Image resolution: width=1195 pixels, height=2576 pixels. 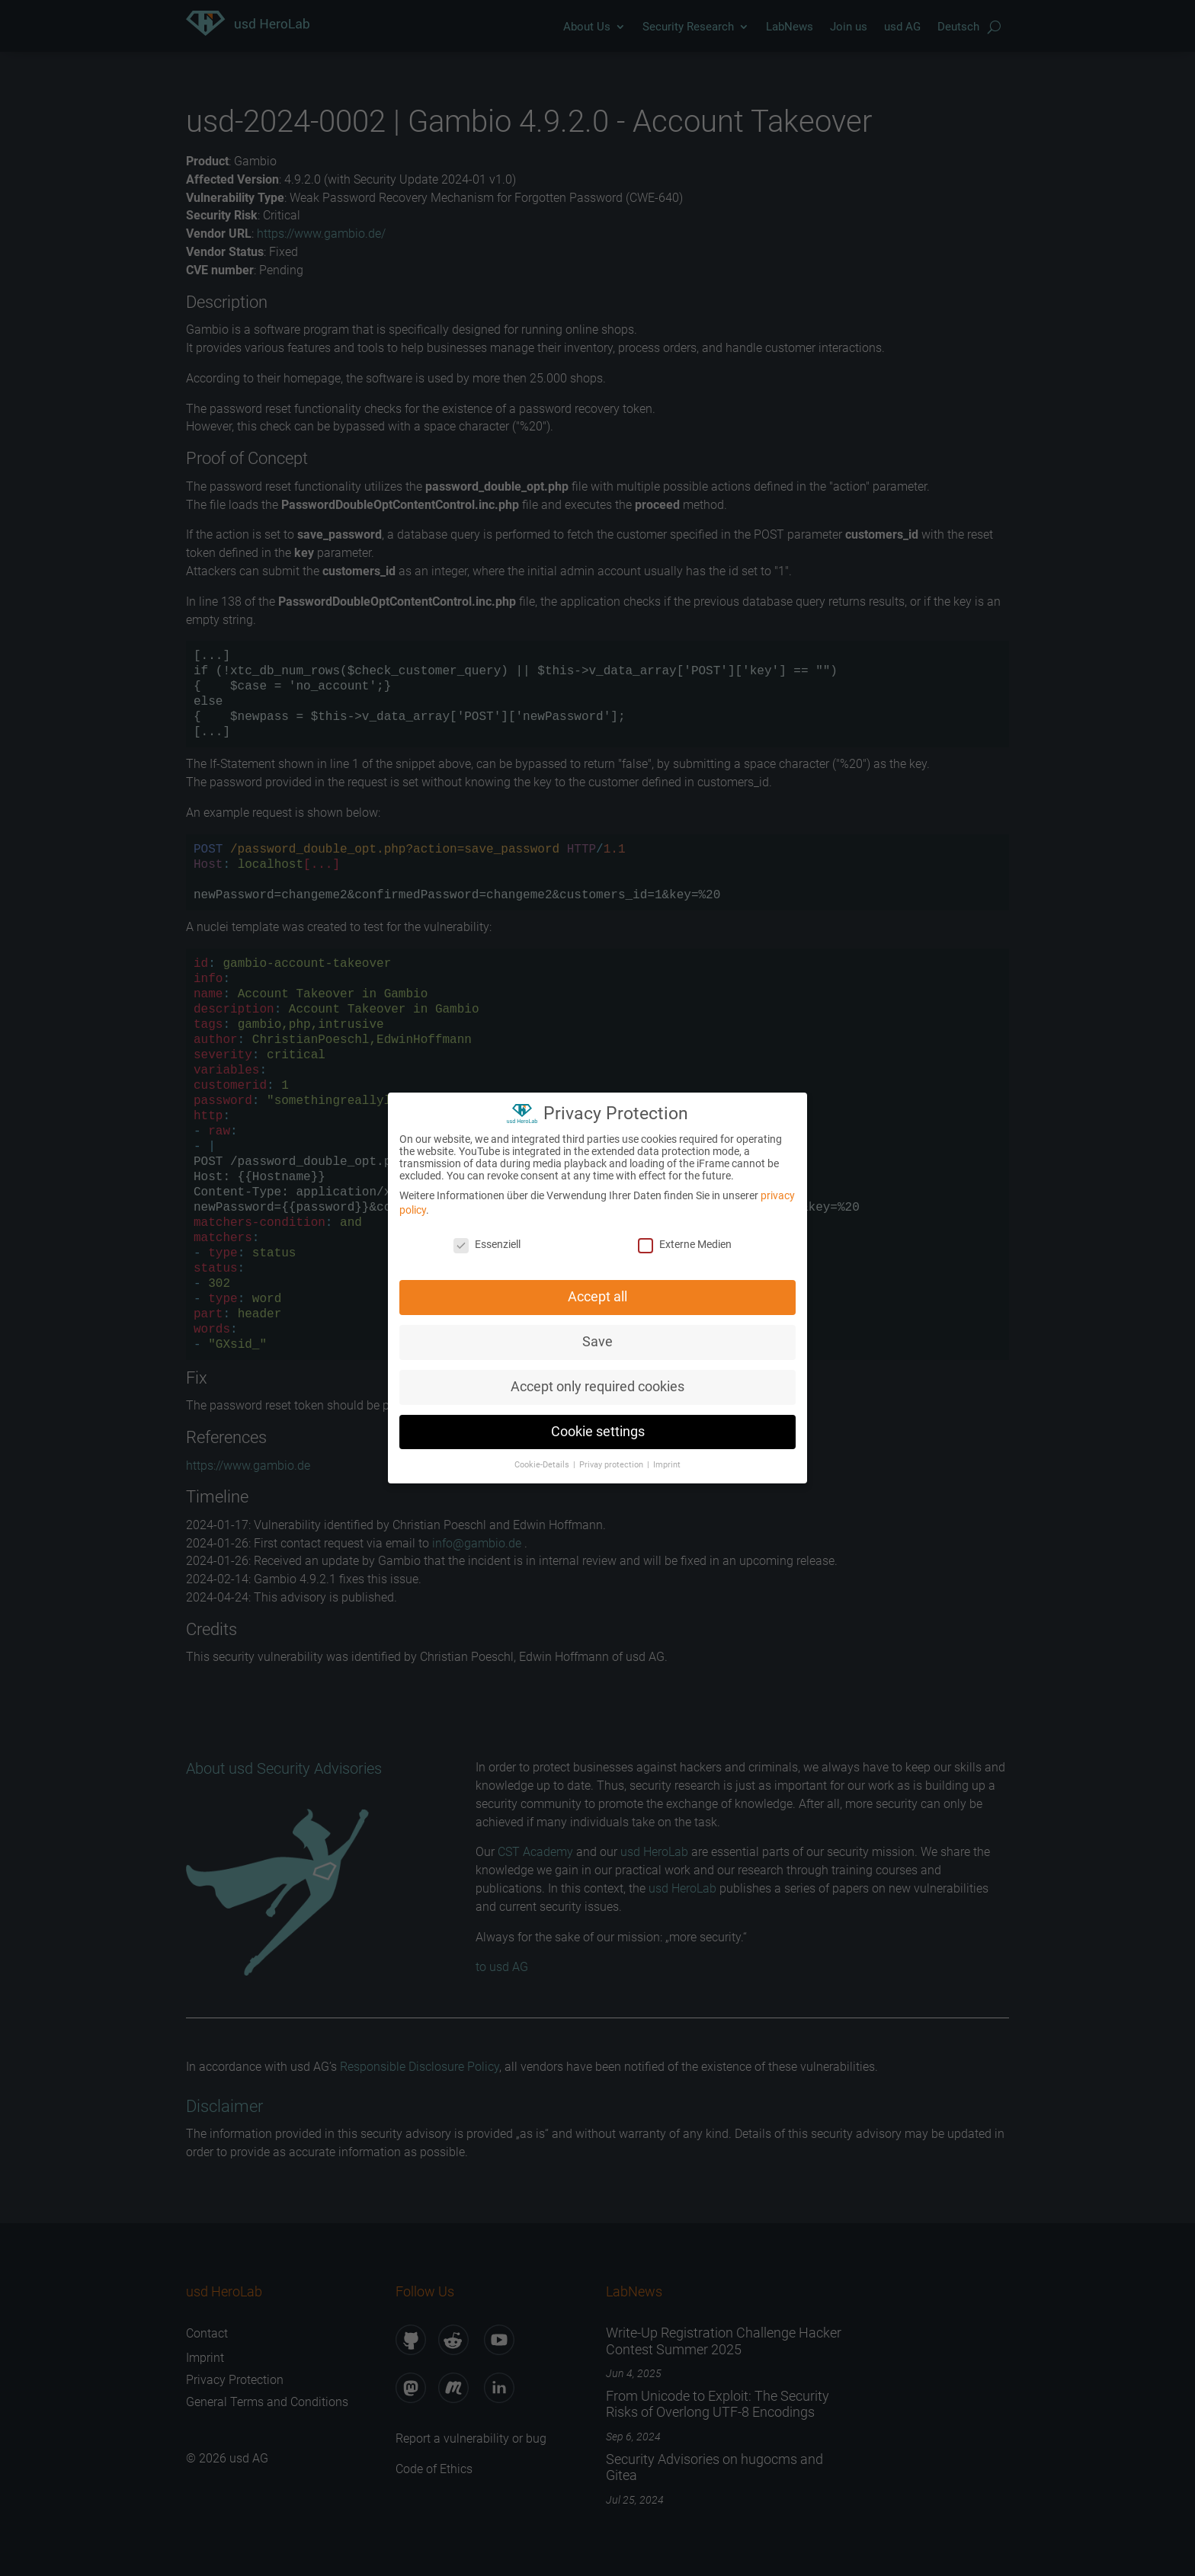 What do you see at coordinates (685, 1239) in the screenshot?
I see `Externe Medien` at bounding box center [685, 1239].